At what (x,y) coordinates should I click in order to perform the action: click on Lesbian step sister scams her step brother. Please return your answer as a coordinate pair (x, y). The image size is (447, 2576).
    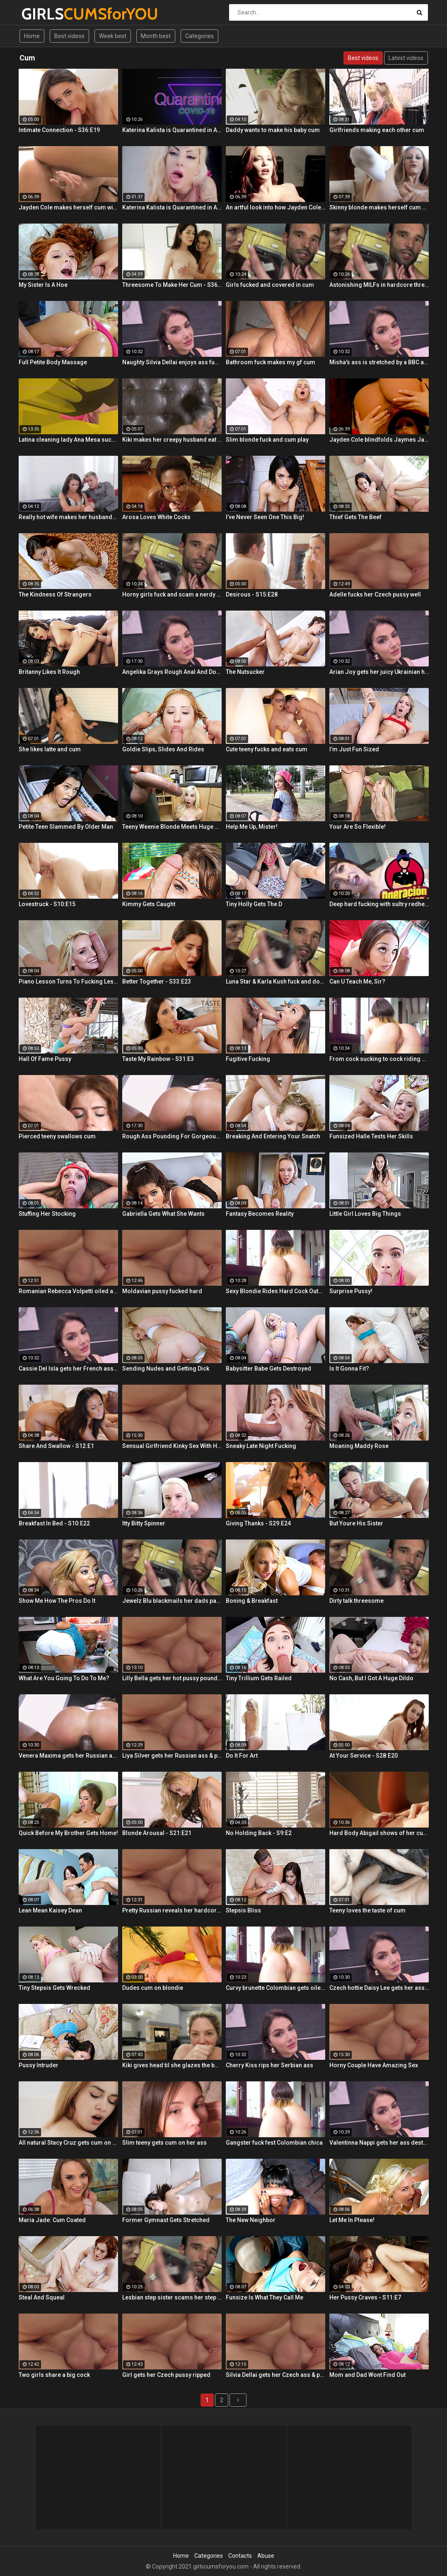
    Looking at the image, I should click on (172, 2297).